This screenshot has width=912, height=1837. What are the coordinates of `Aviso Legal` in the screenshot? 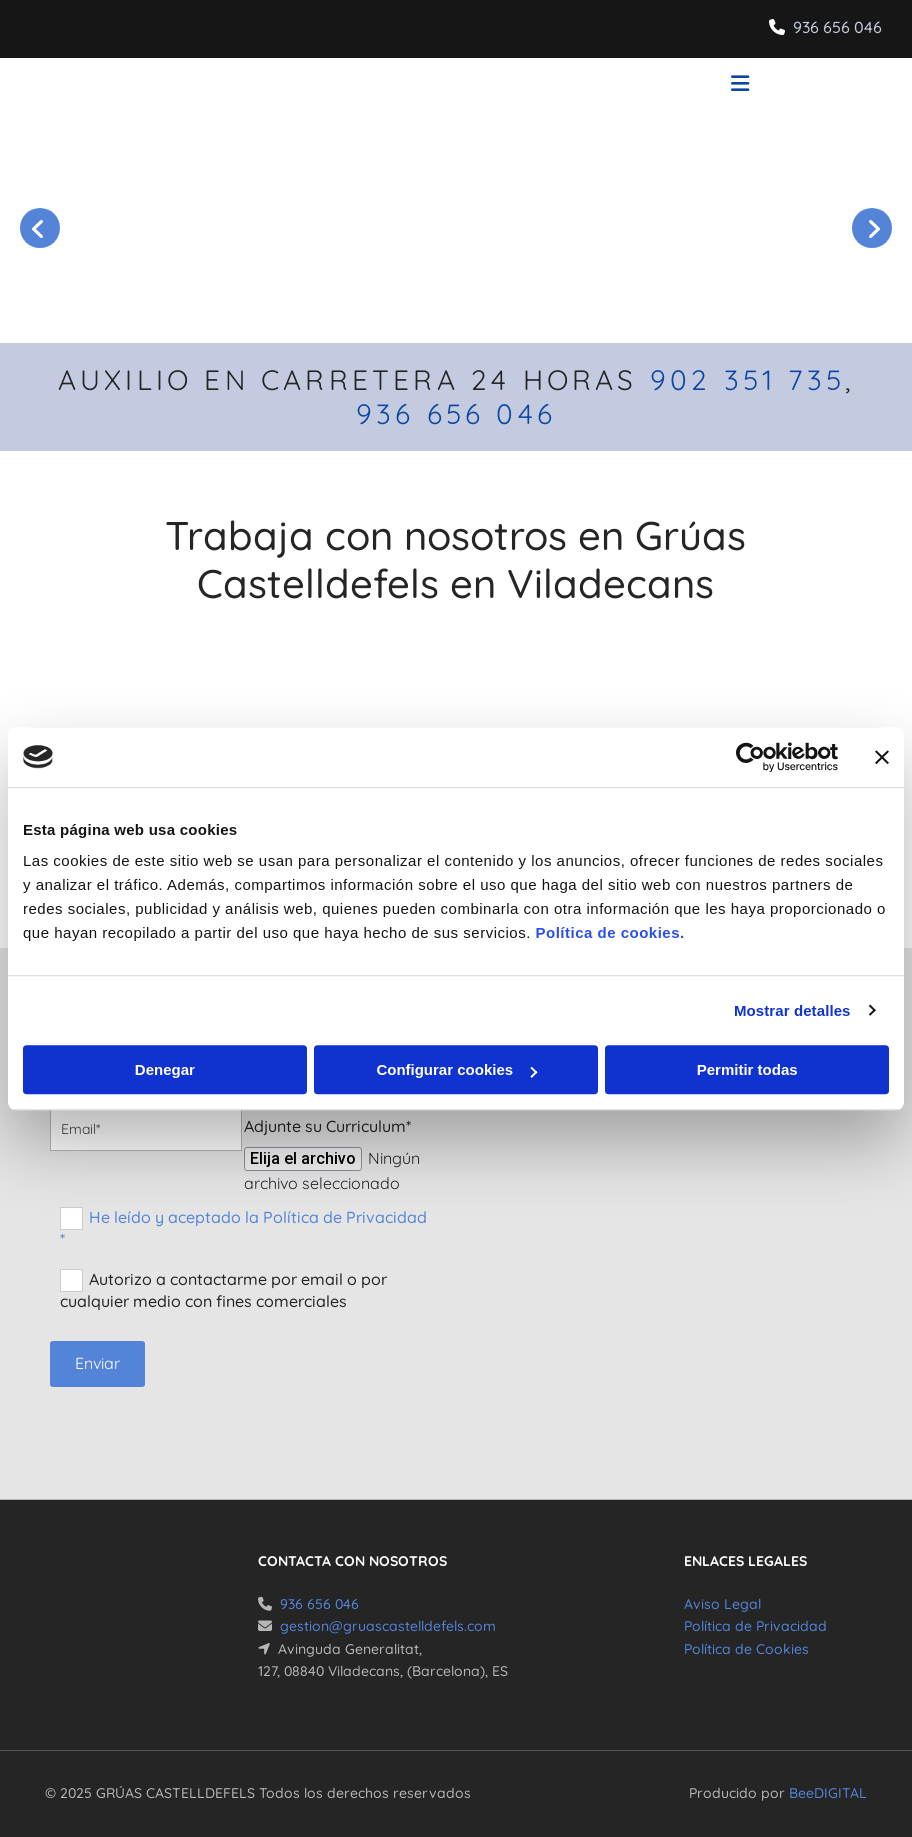 It's located at (722, 1604).